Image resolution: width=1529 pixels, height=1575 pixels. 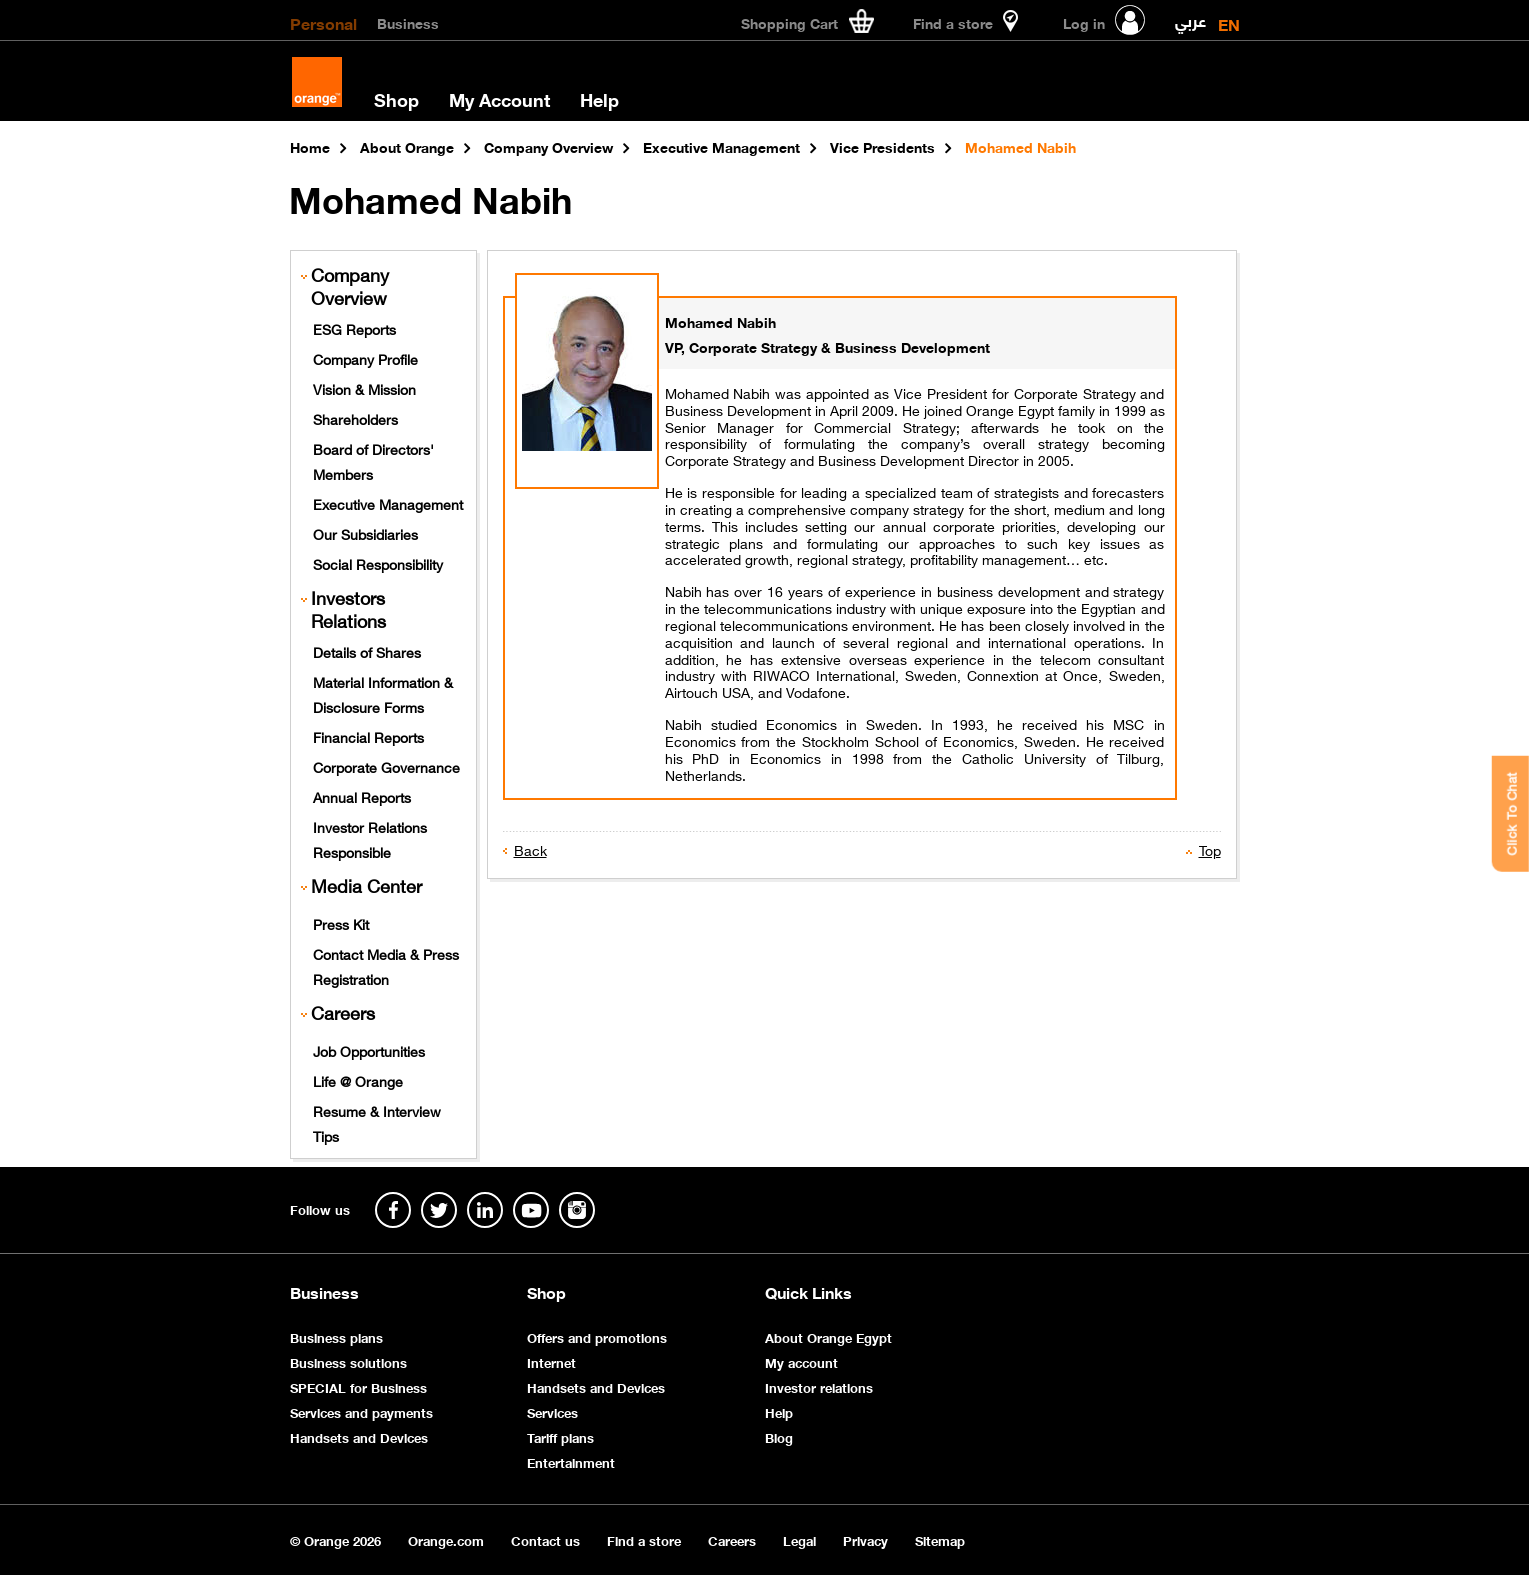 What do you see at coordinates (362, 796) in the screenshot?
I see `Annual Reports` at bounding box center [362, 796].